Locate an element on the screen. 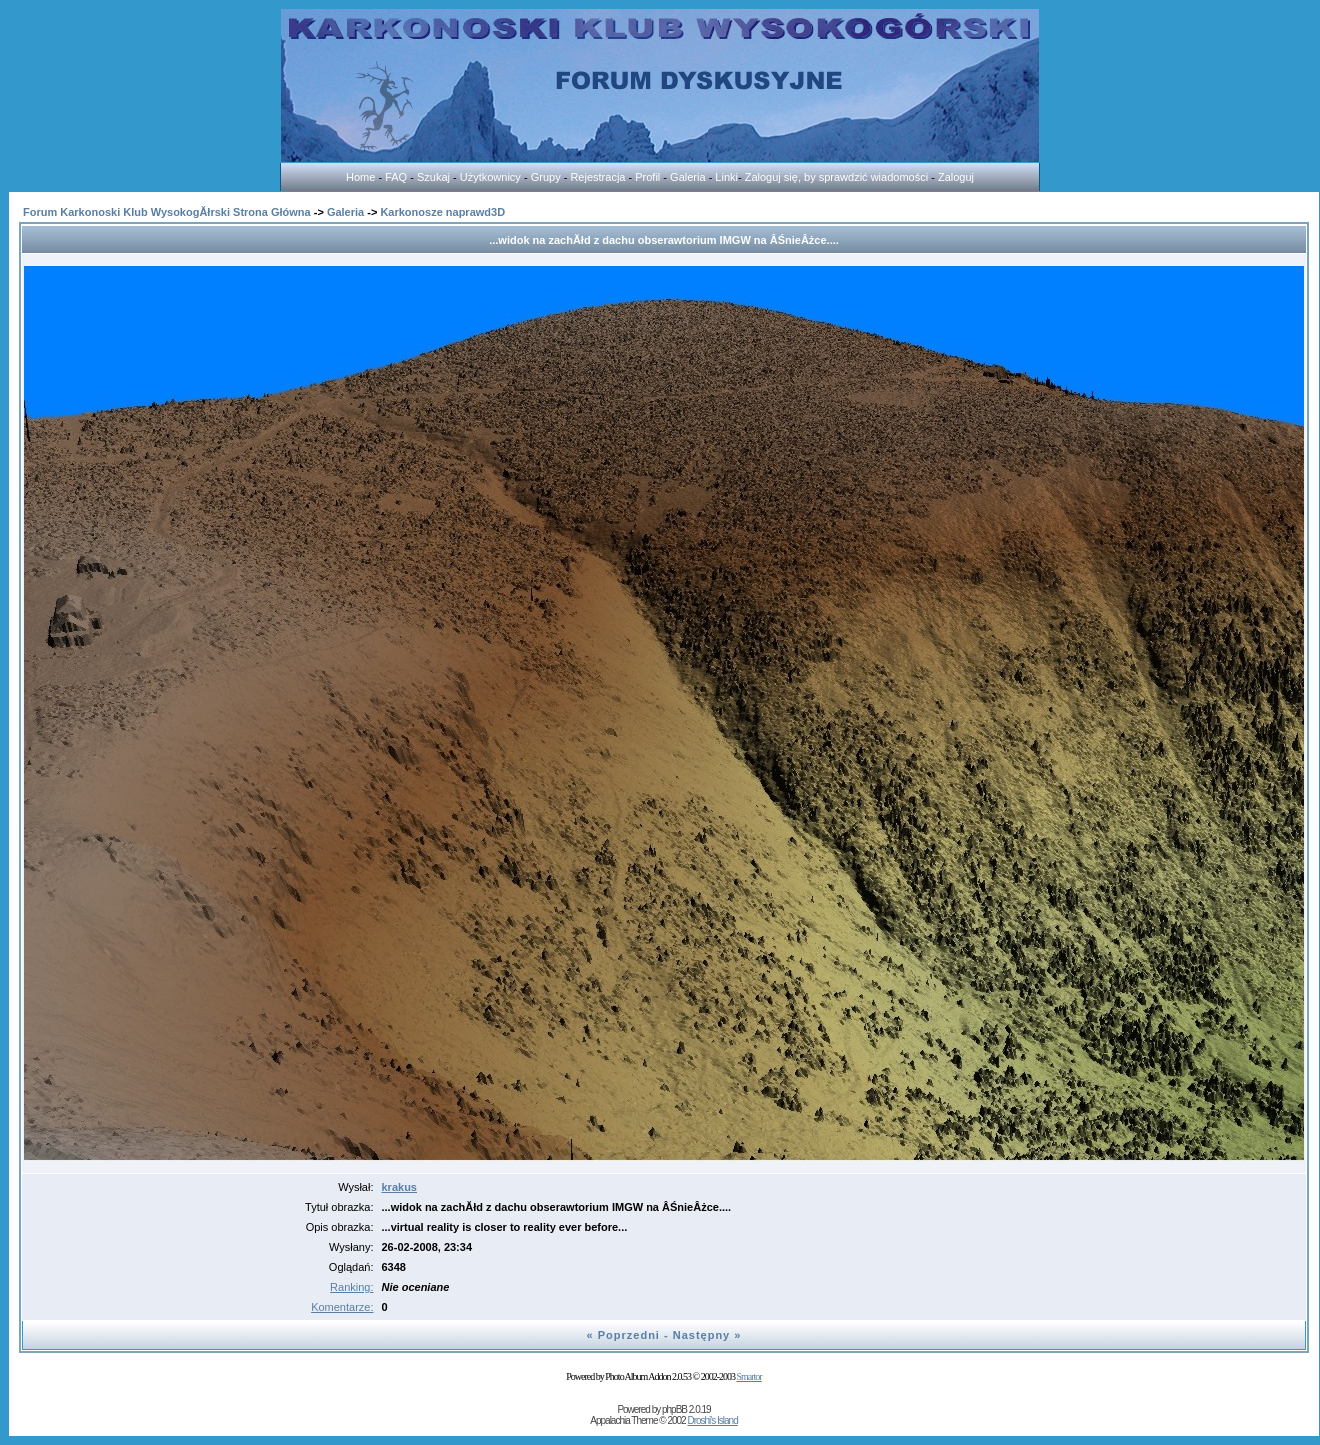 This screenshot has height=1445, width=1320. Komentarze: is located at coordinates (342, 1307).